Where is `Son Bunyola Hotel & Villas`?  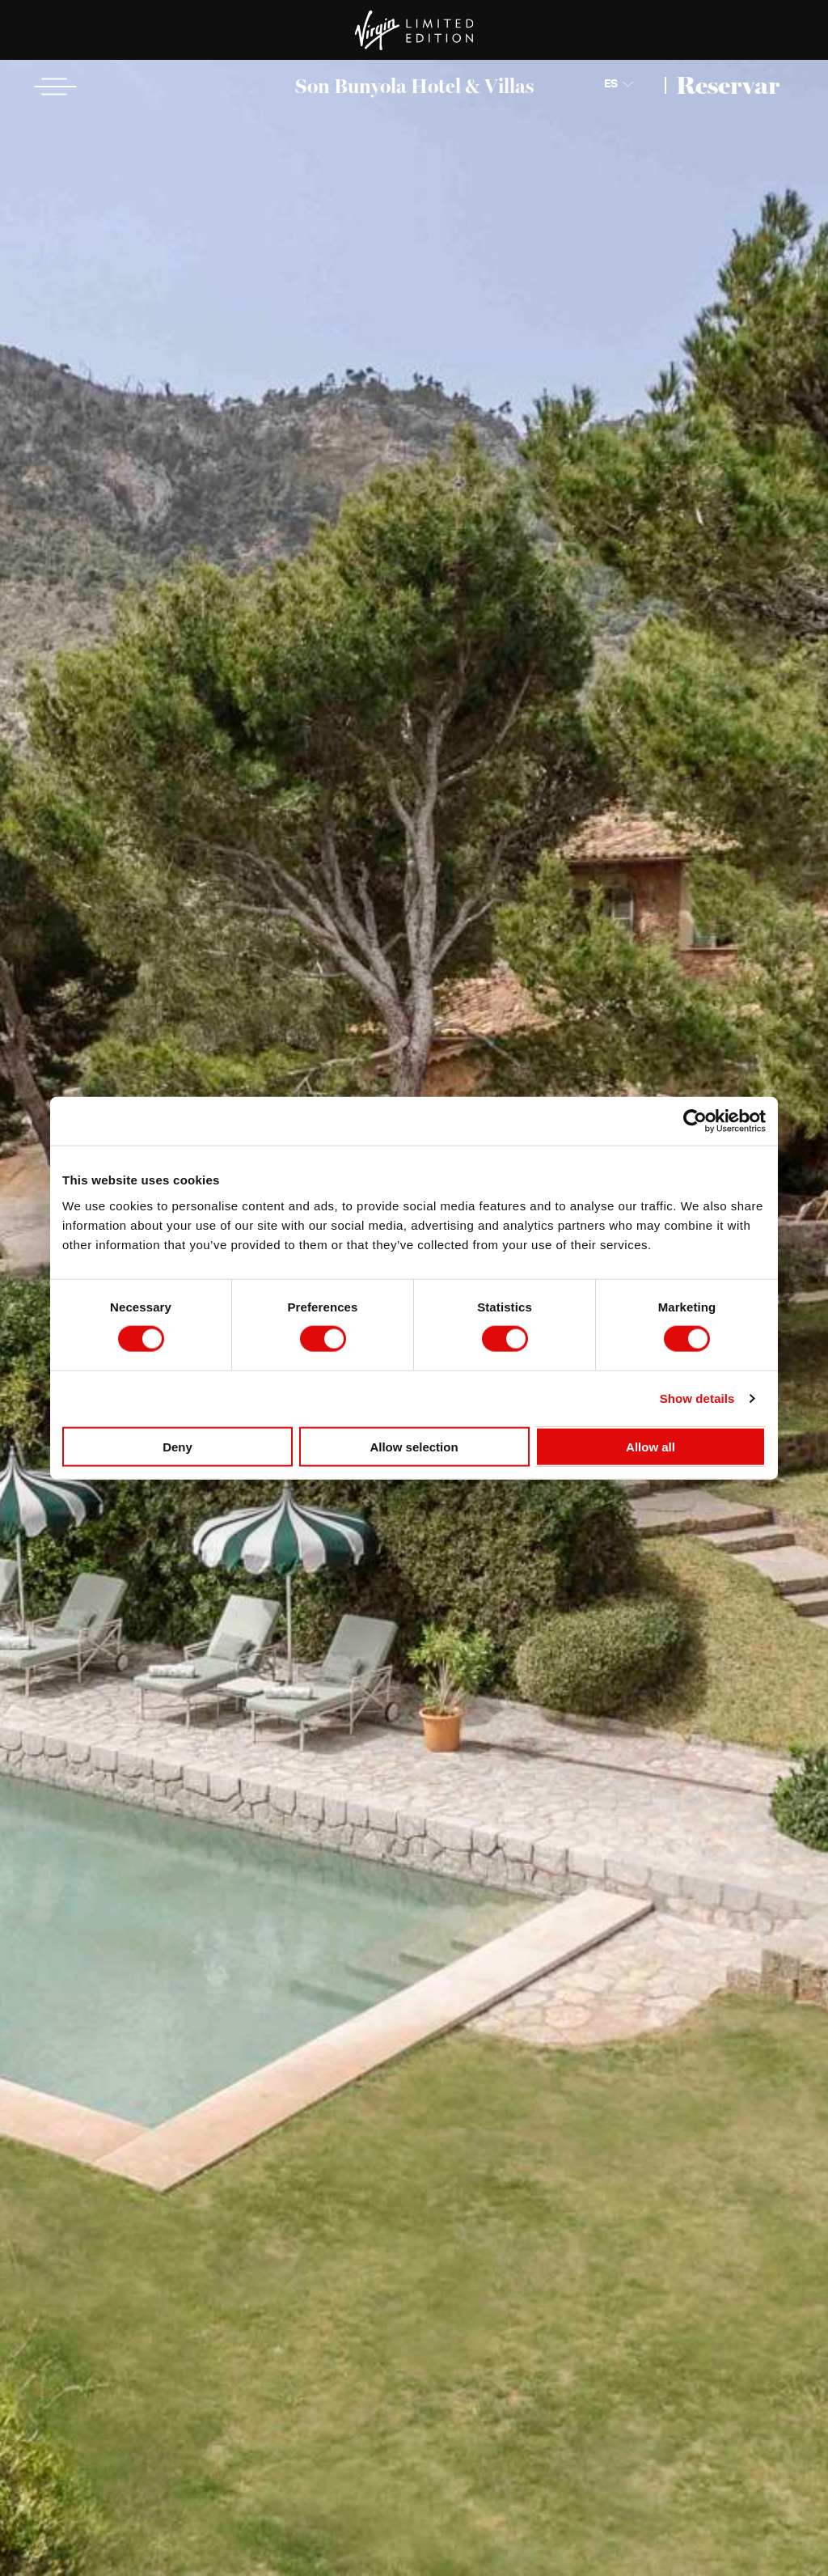 Son Bunyola Hotel & Villas is located at coordinates (414, 86).